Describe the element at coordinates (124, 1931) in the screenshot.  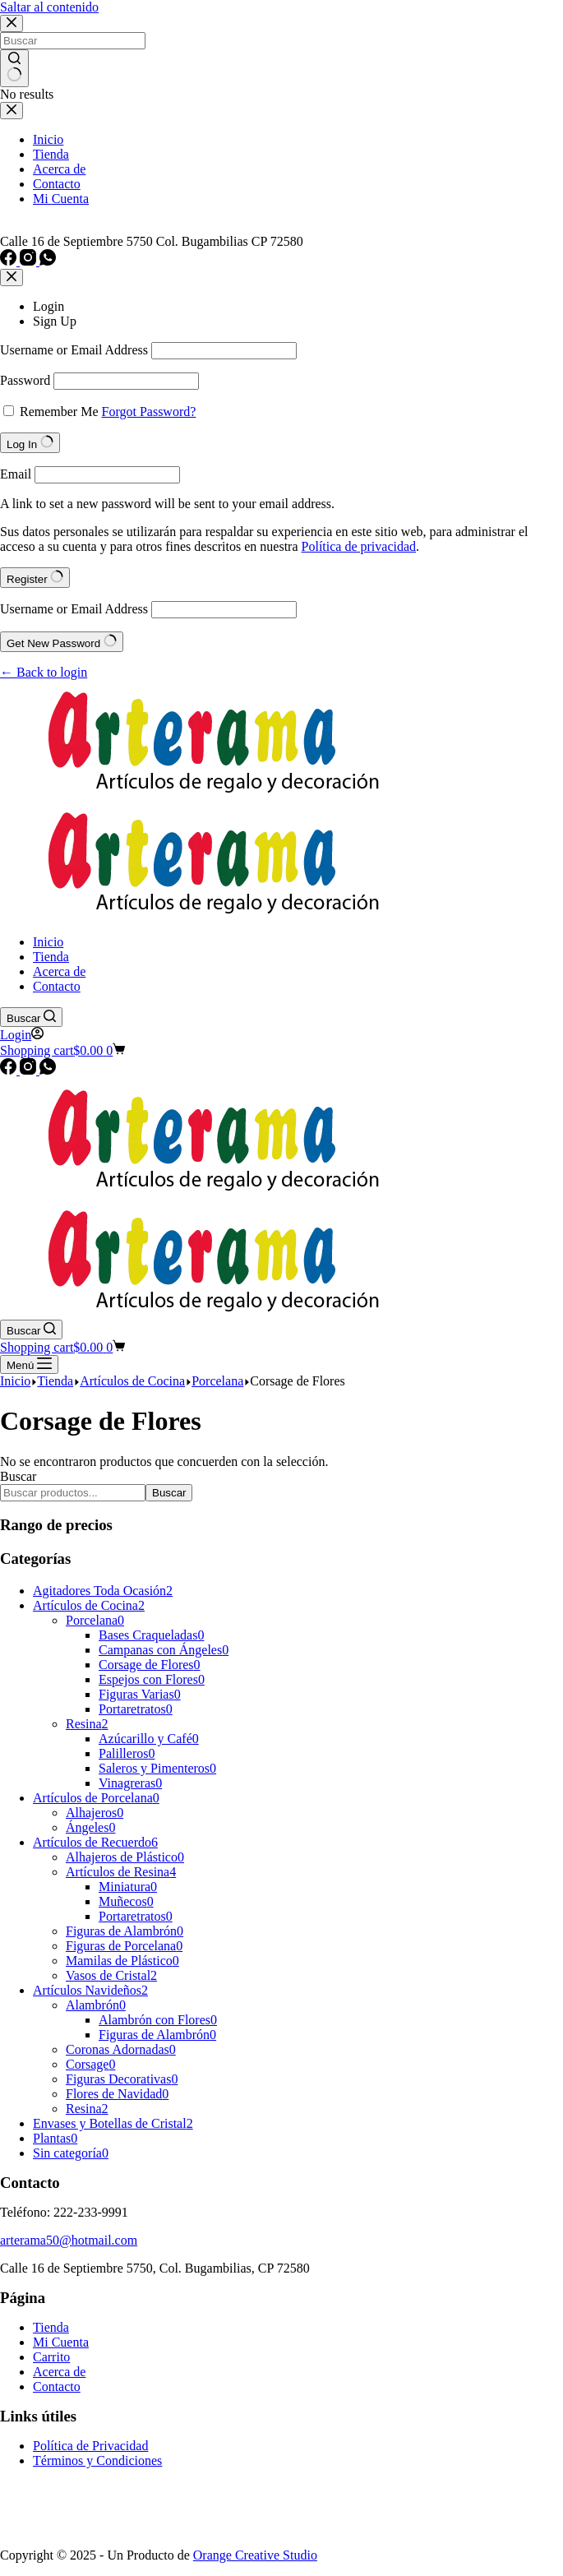
I see `Figuras de Alambrón` at that location.